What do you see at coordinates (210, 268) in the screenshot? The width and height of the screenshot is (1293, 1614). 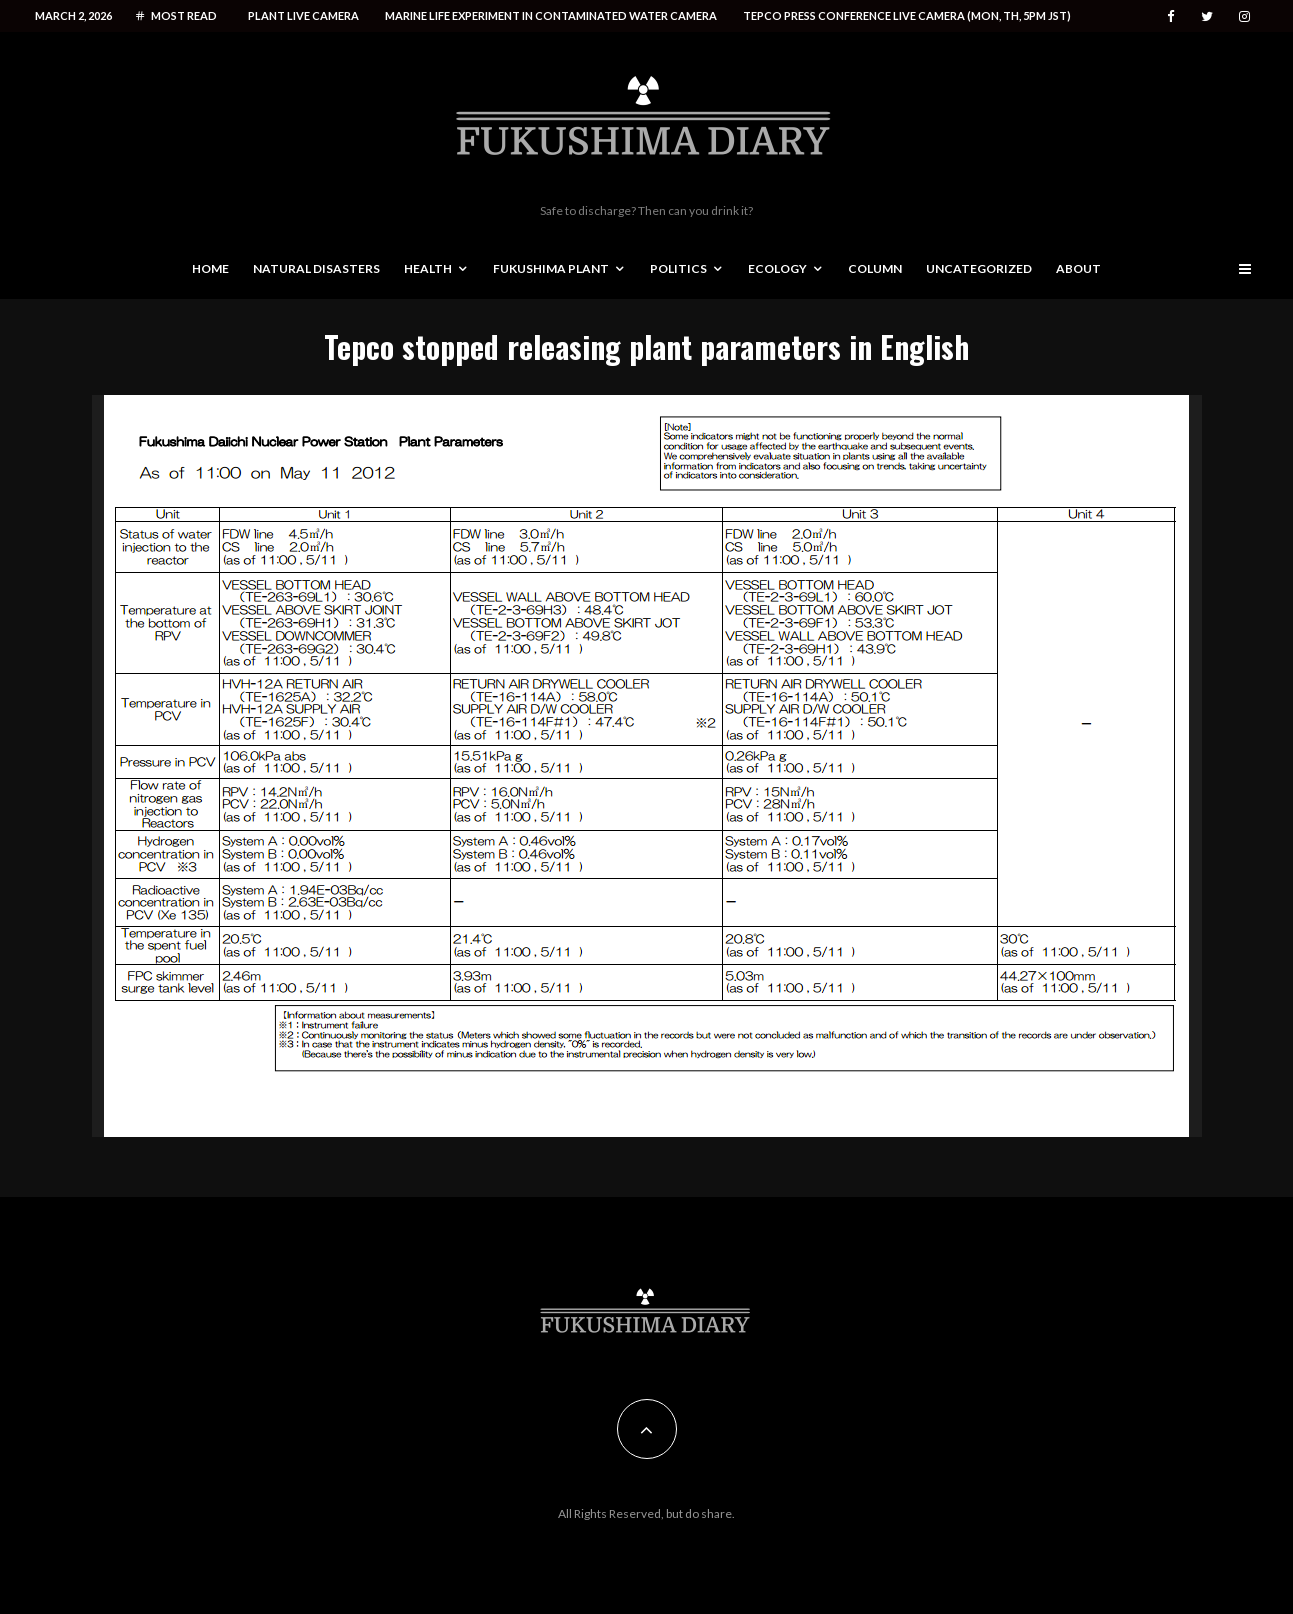 I see `Home` at bounding box center [210, 268].